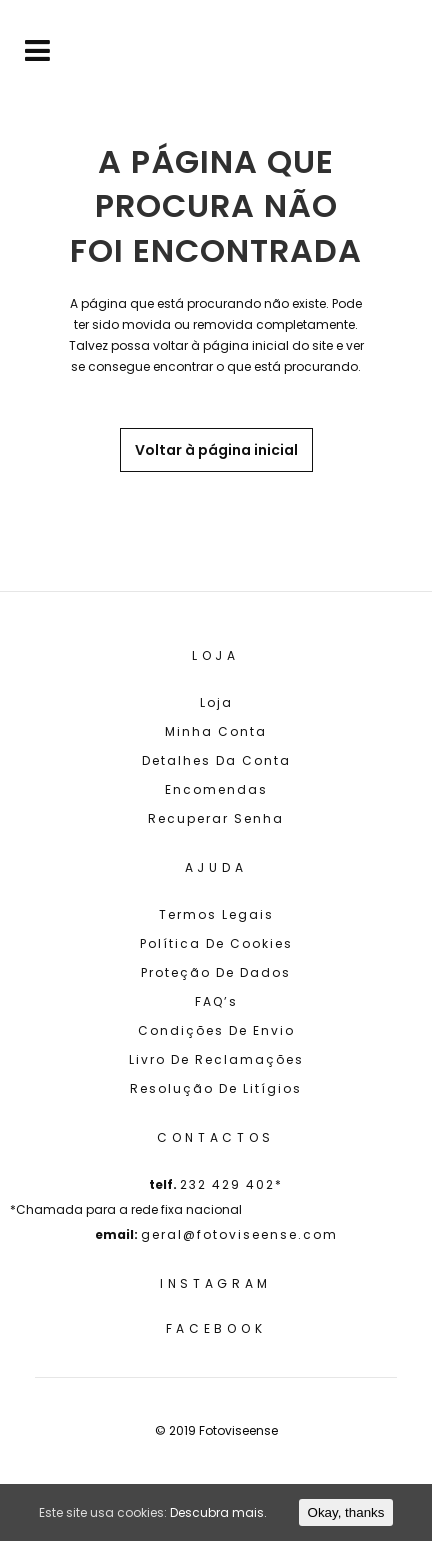 The image size is (432, 1541). Describe the element at coordinates (216, 1059) in the screenshot. I see `Livro de Reclamações` at that location.